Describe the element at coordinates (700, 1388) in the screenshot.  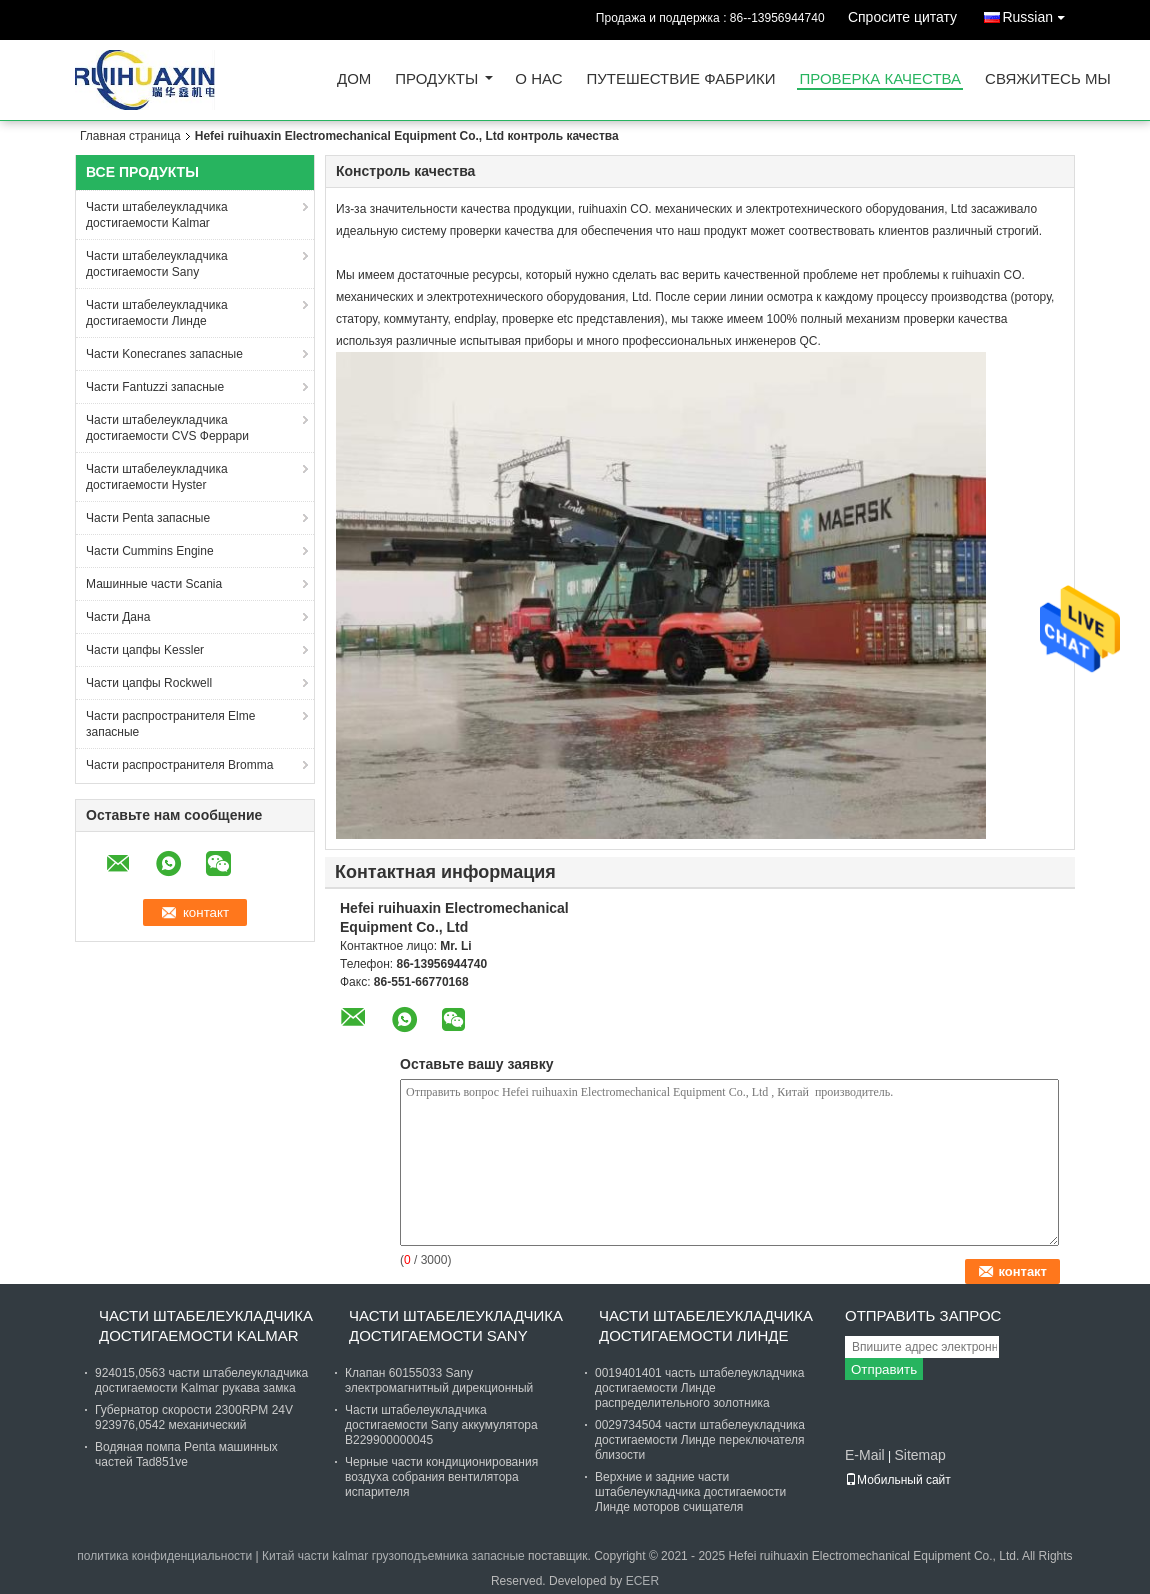
I see `0019401401 часть штабелеукладчика достигаемости Линде распределительного золотника` at that location.